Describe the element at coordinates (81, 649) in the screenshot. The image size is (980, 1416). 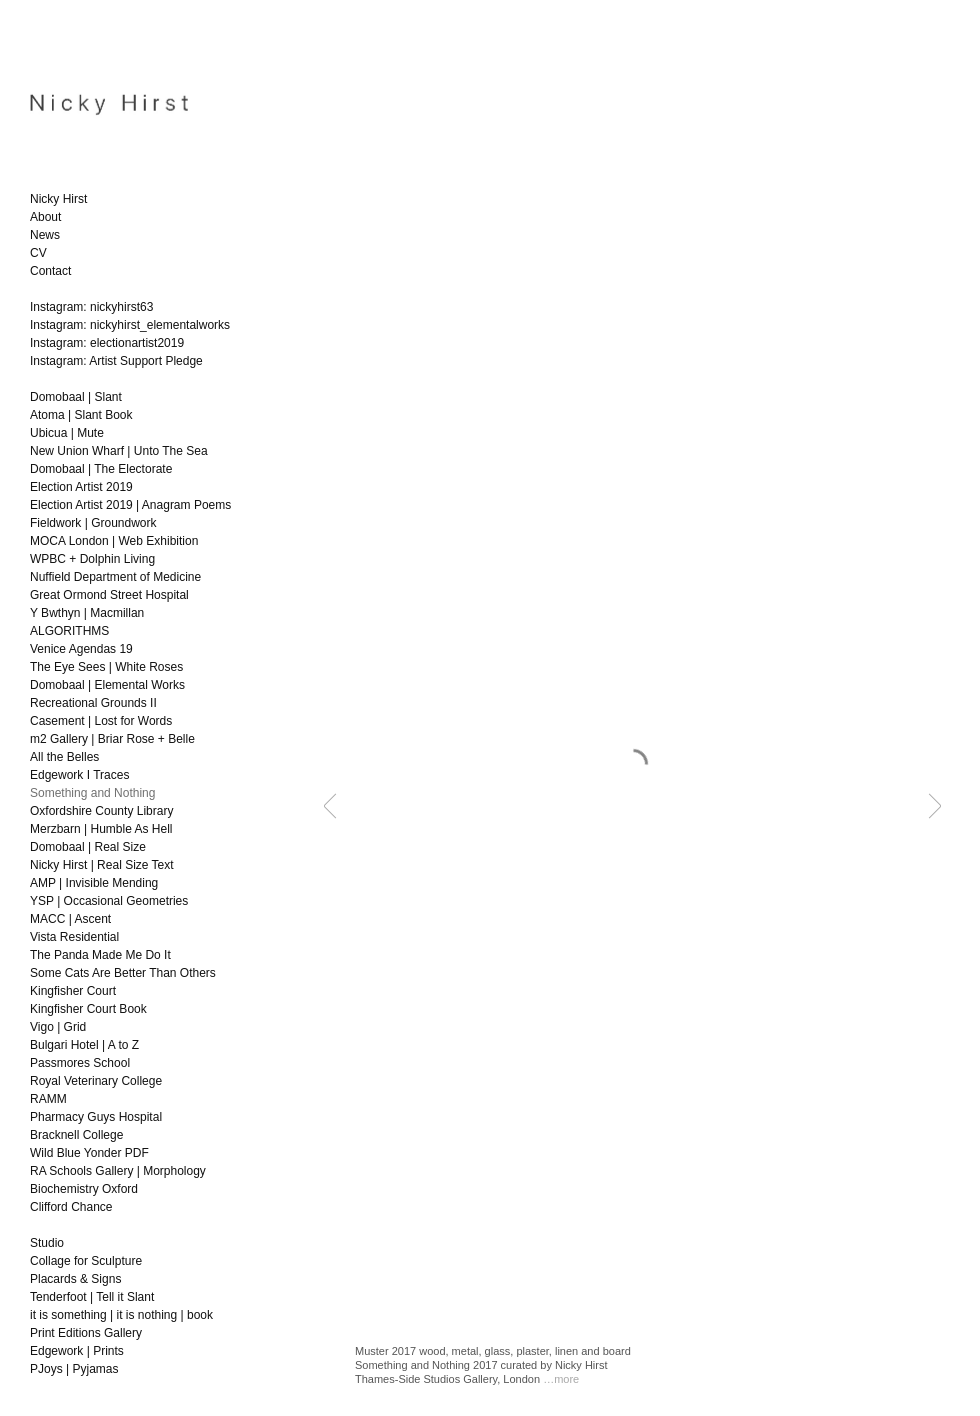
I see `Venice Agendas 19` at that location.